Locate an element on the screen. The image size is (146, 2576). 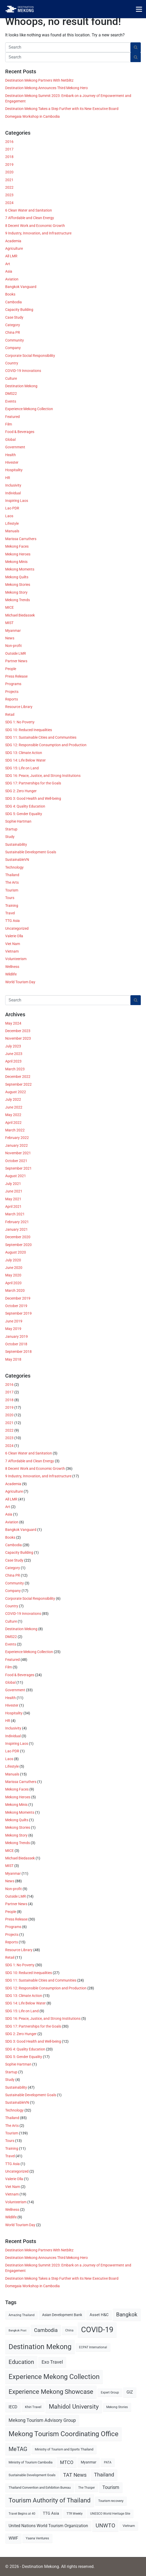
UNESCO World Heritage Site [UNESCO World Heritage Site (5 items)] is located at coordinates (110, 2513).